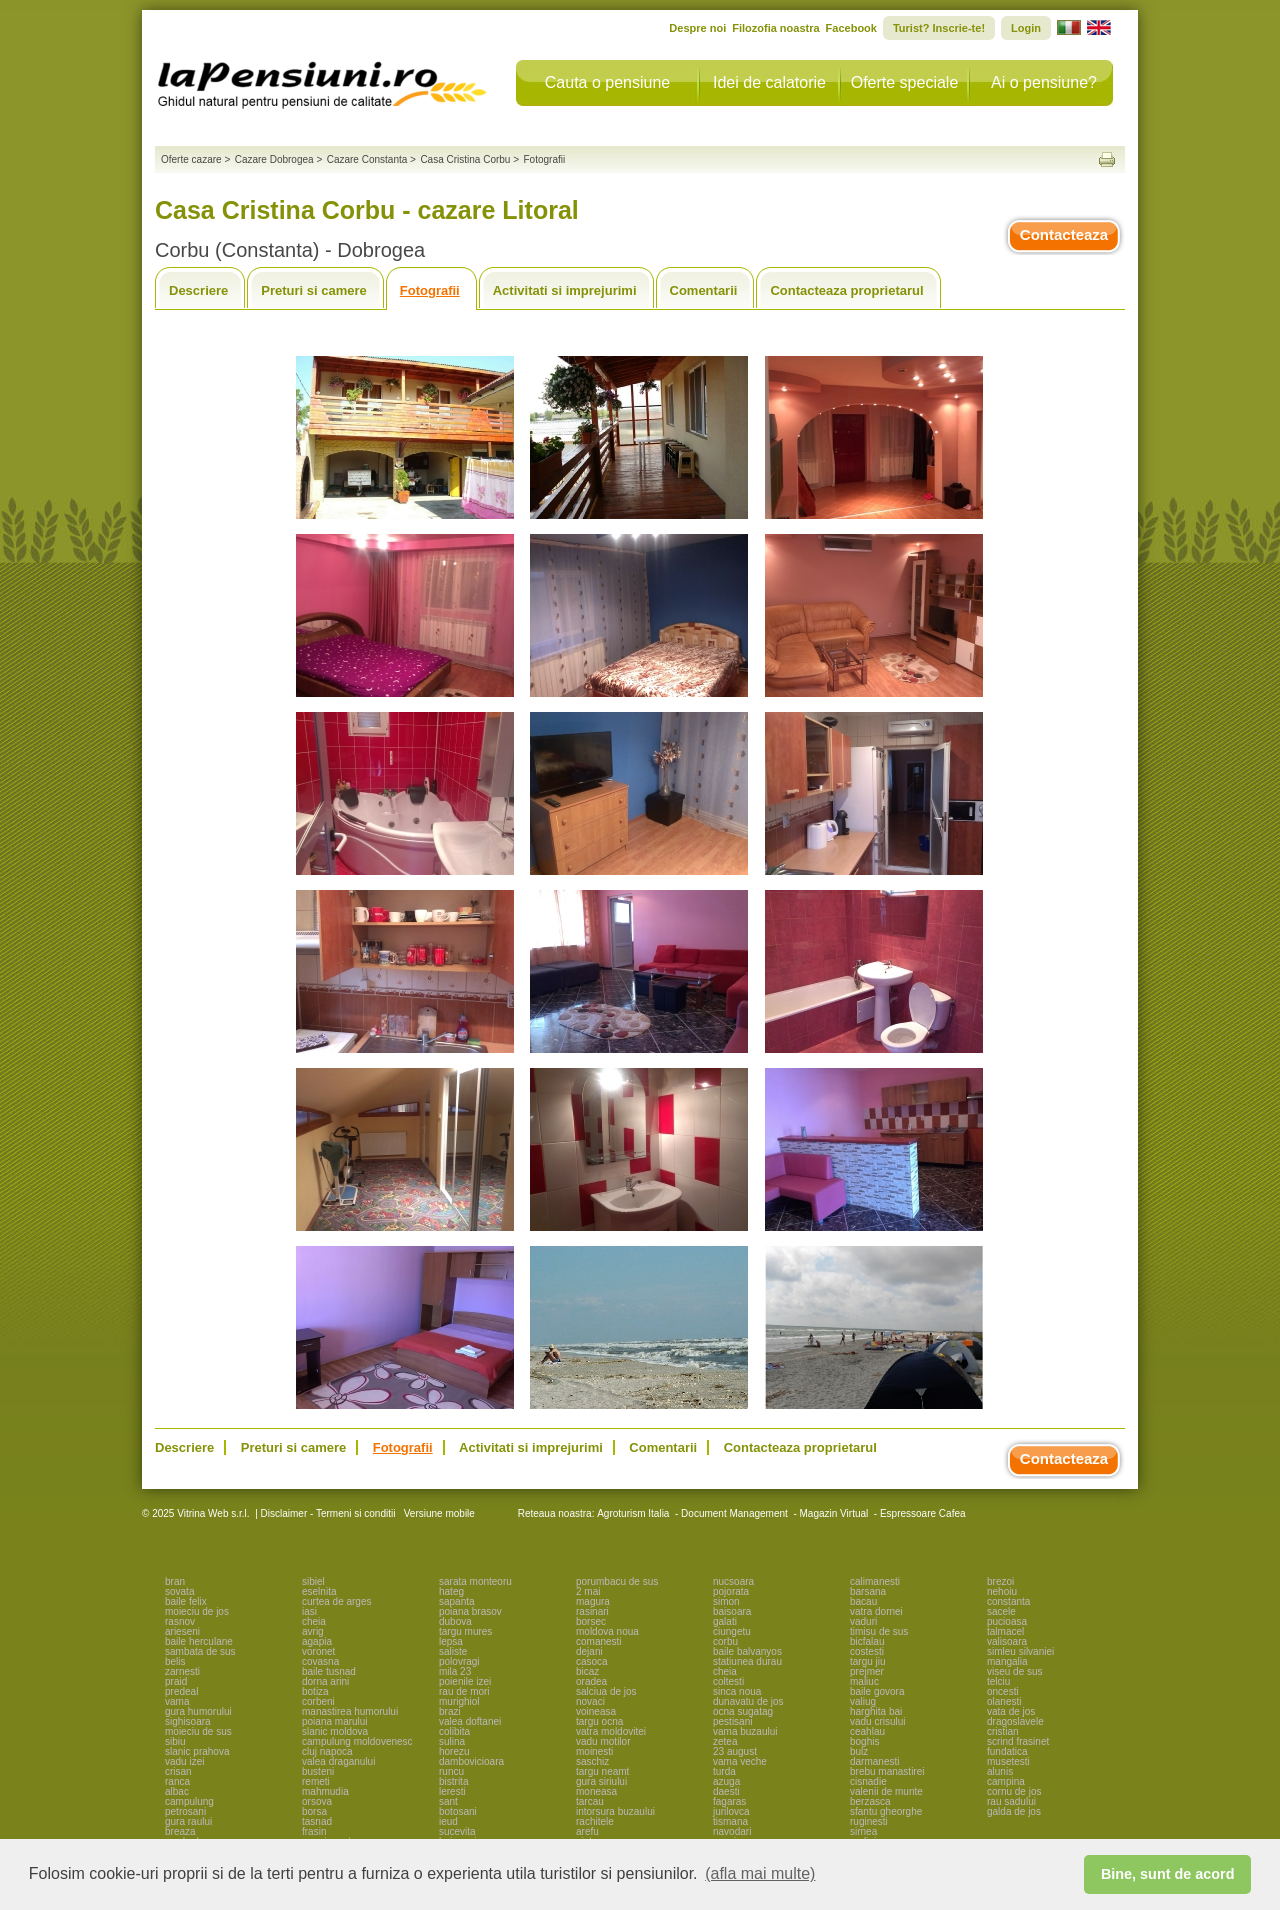 The height and width of the screenshot is (1910, 1280). I want to click on Filozofia noastra, so click(775, 28).